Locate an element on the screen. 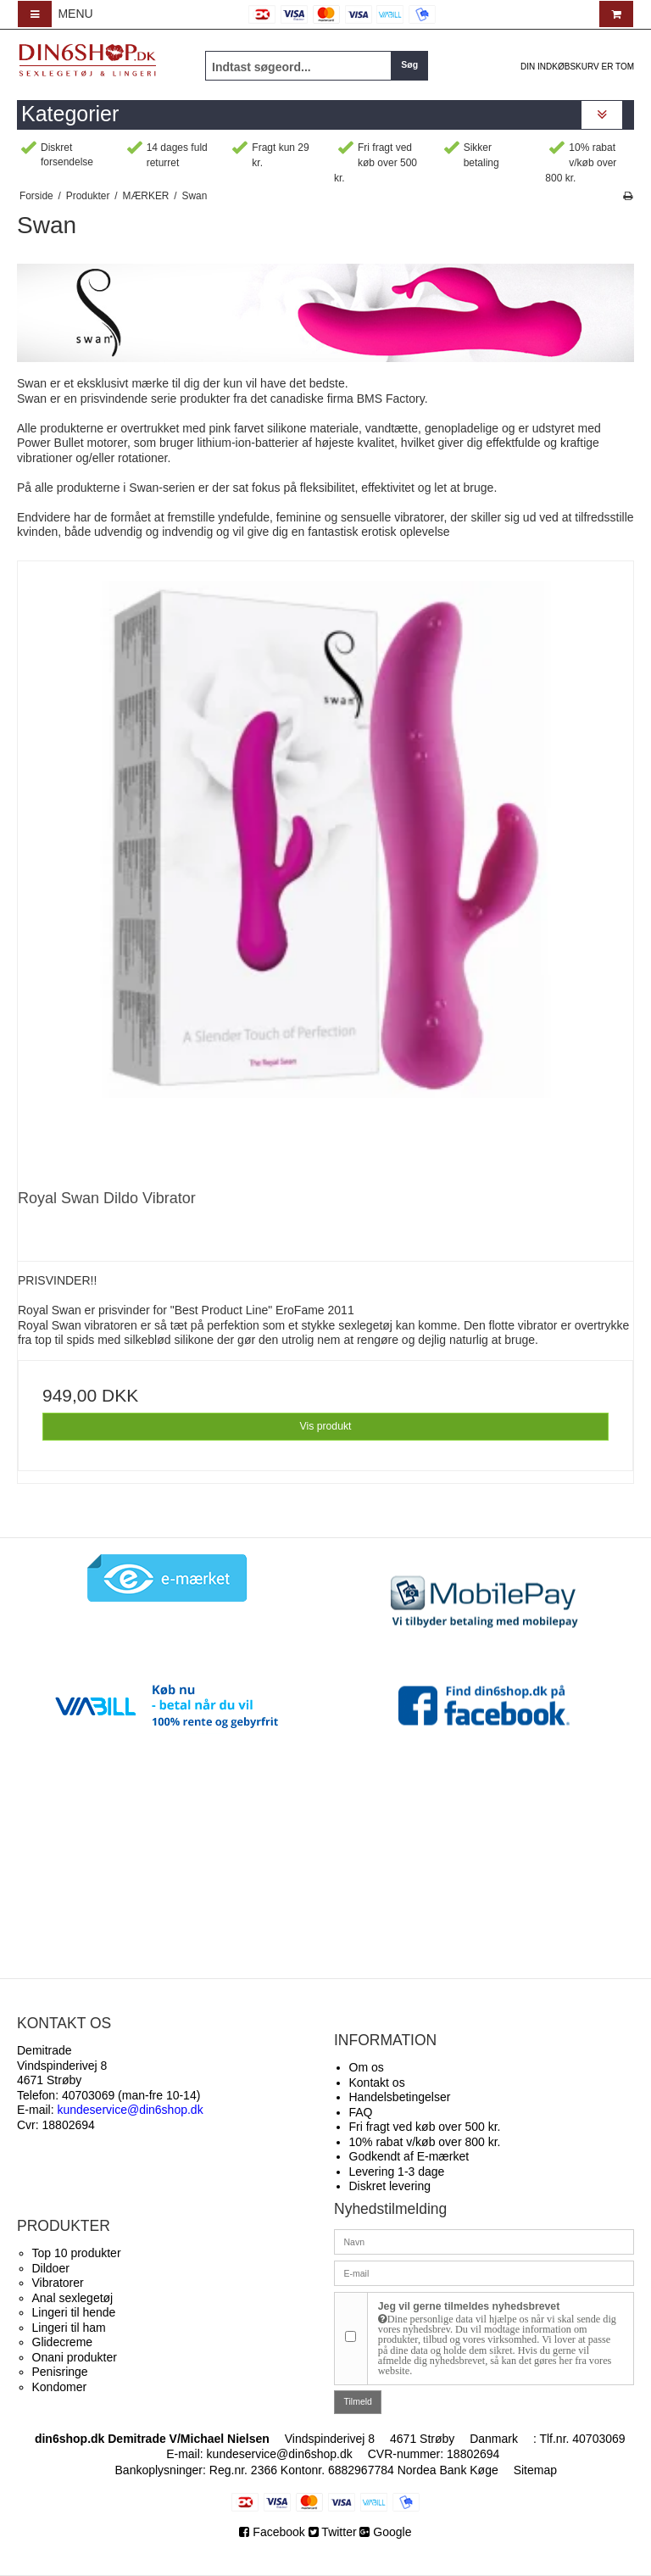 Image resolution: width=651 pixels, height=2576 pixels. [Navn] is located at coordinates (484, 2241).